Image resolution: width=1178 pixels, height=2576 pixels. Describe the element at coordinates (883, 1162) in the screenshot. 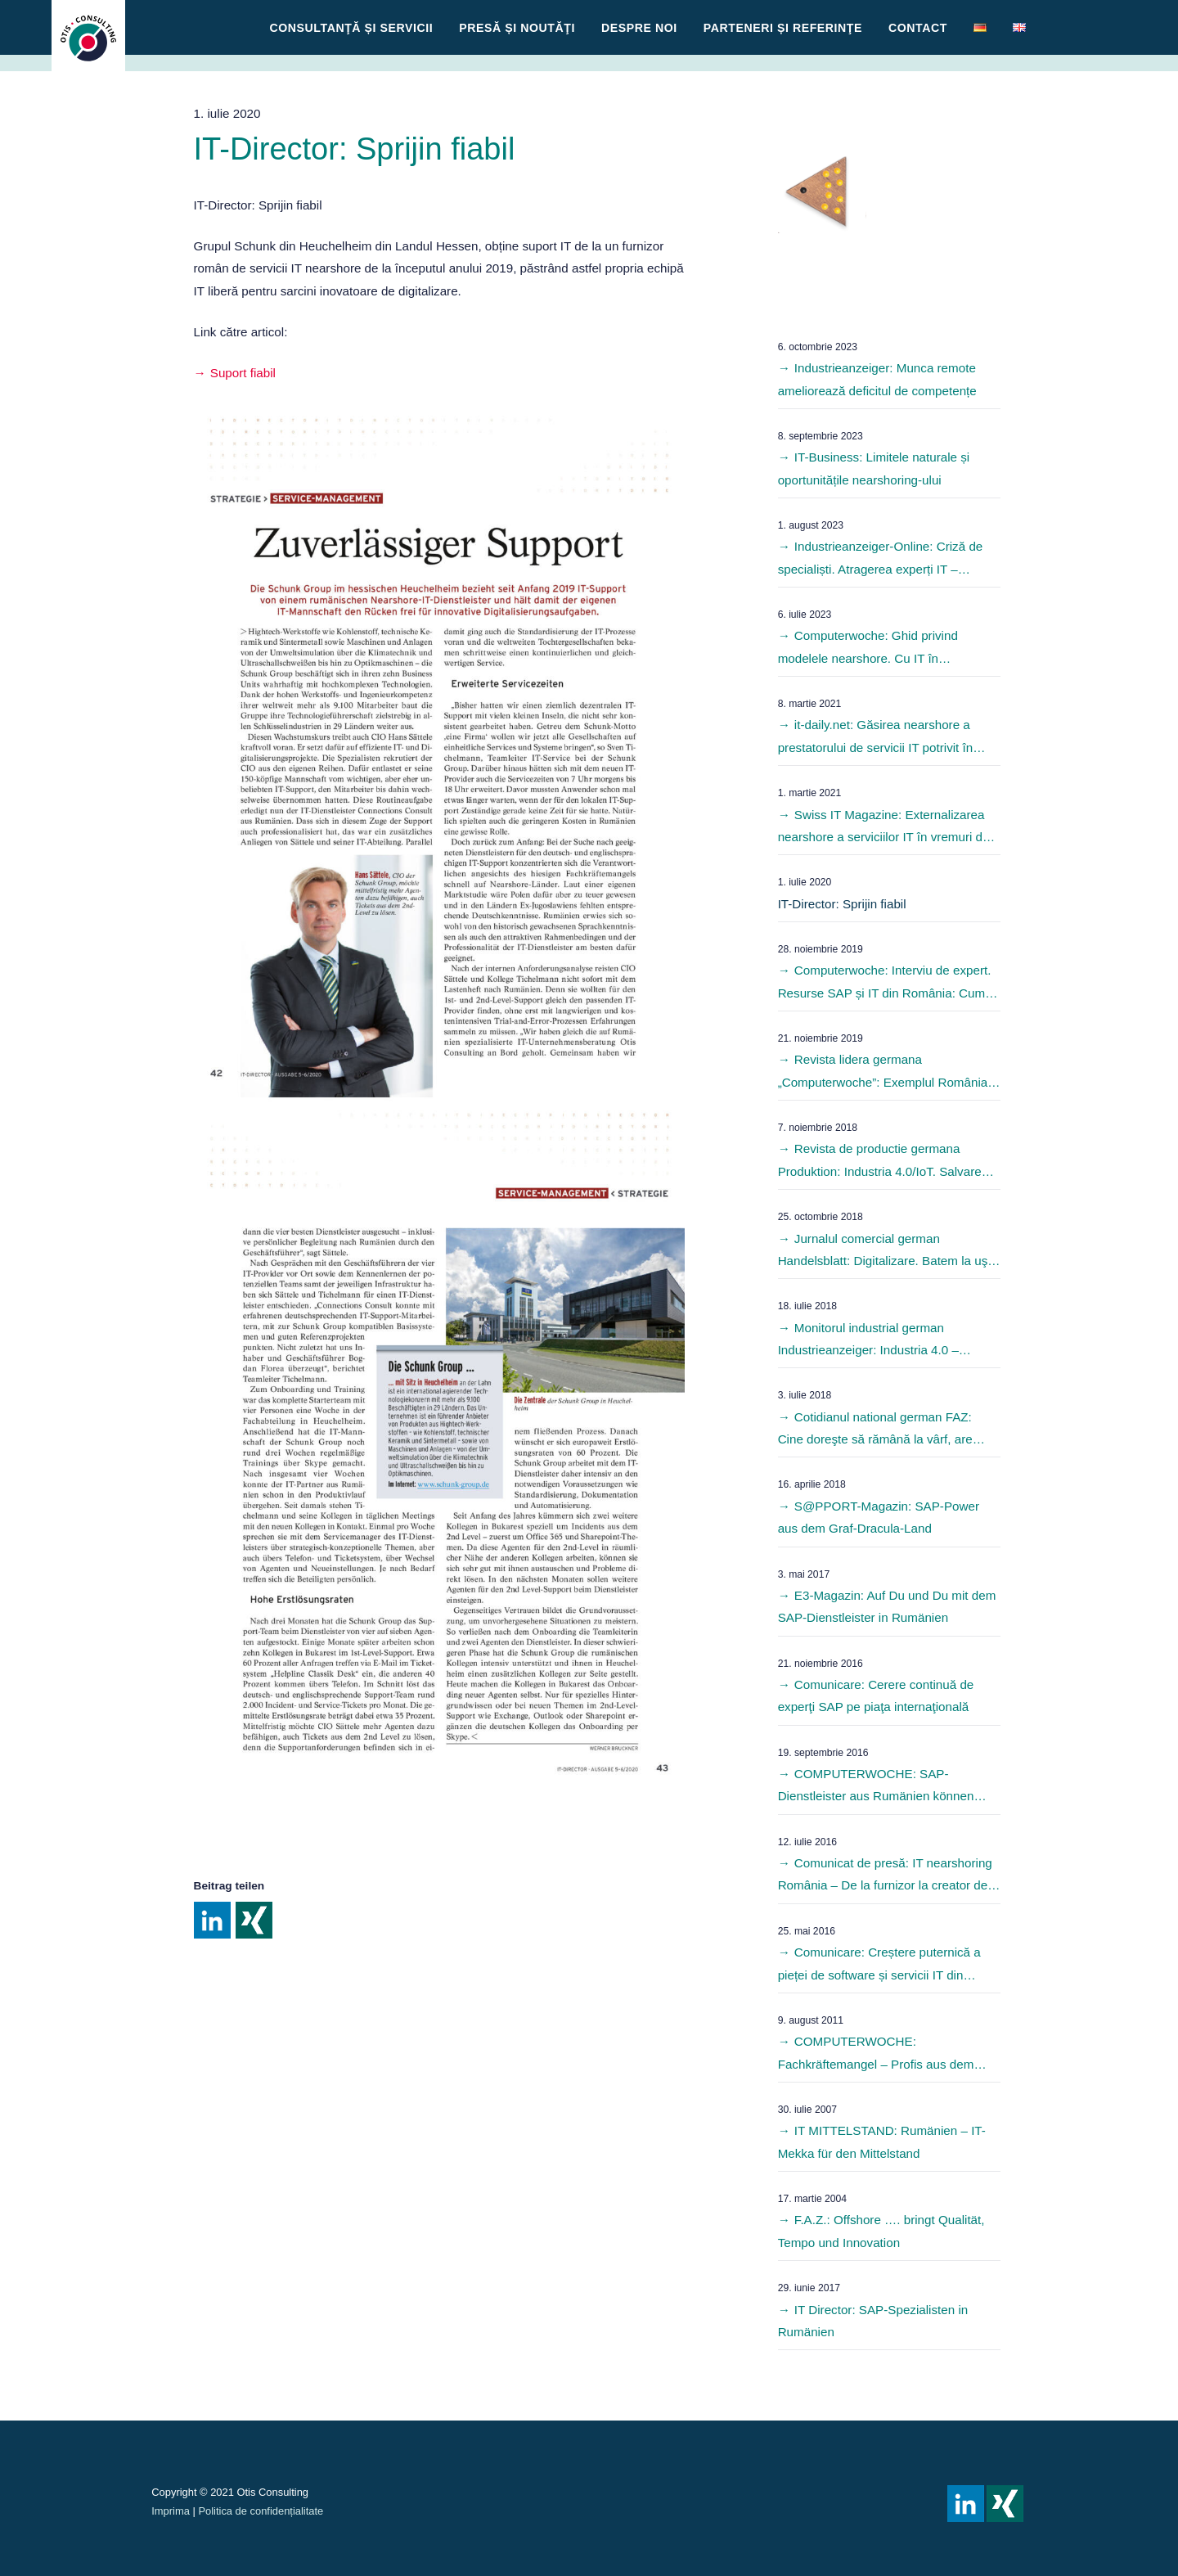

I see `Revista de productie germana Produktion: Industria 4.0/IoT. Salvarea ar putea veni de la est` at that location.